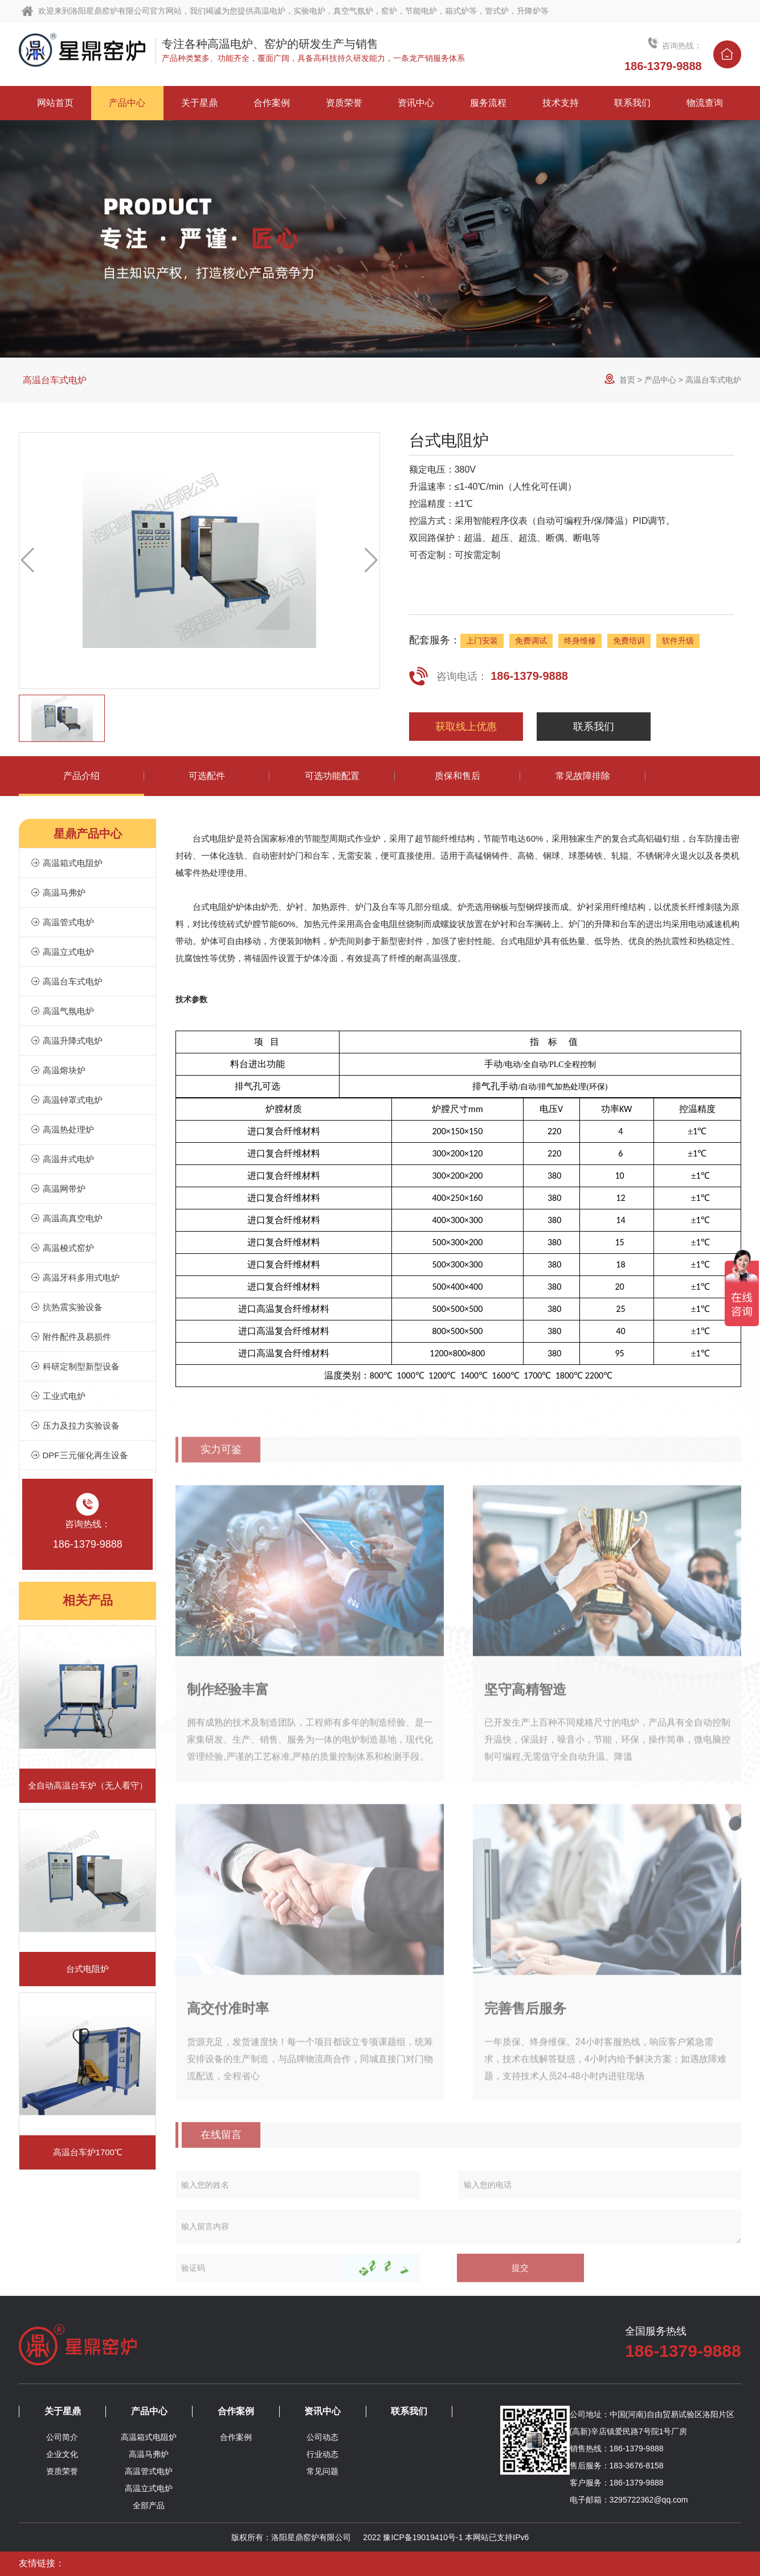  What do you see at coordinates (66, 1040) in the screenshot?
I see `高温升降式电炉` at bounding box center [66, 1040].